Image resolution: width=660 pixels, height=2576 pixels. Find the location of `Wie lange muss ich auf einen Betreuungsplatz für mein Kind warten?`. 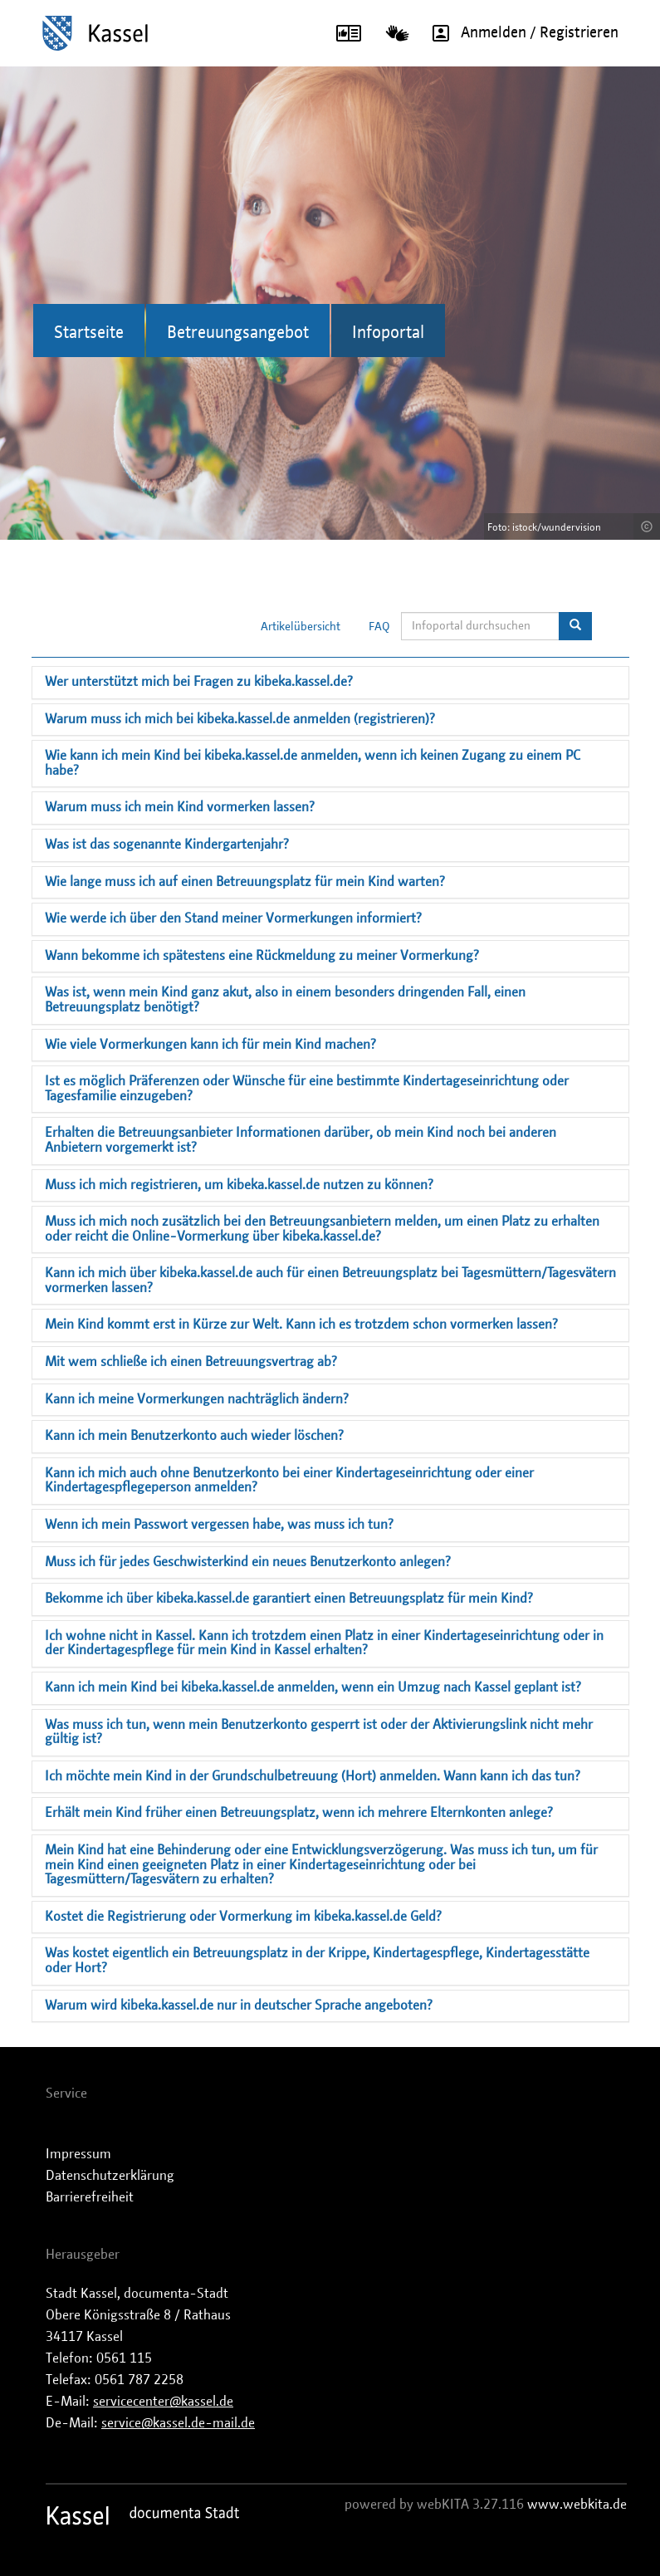

Wie lange muss ich auf einen Betreuungsplatz für mein Kind warten? is located at coordinates (245, 882).